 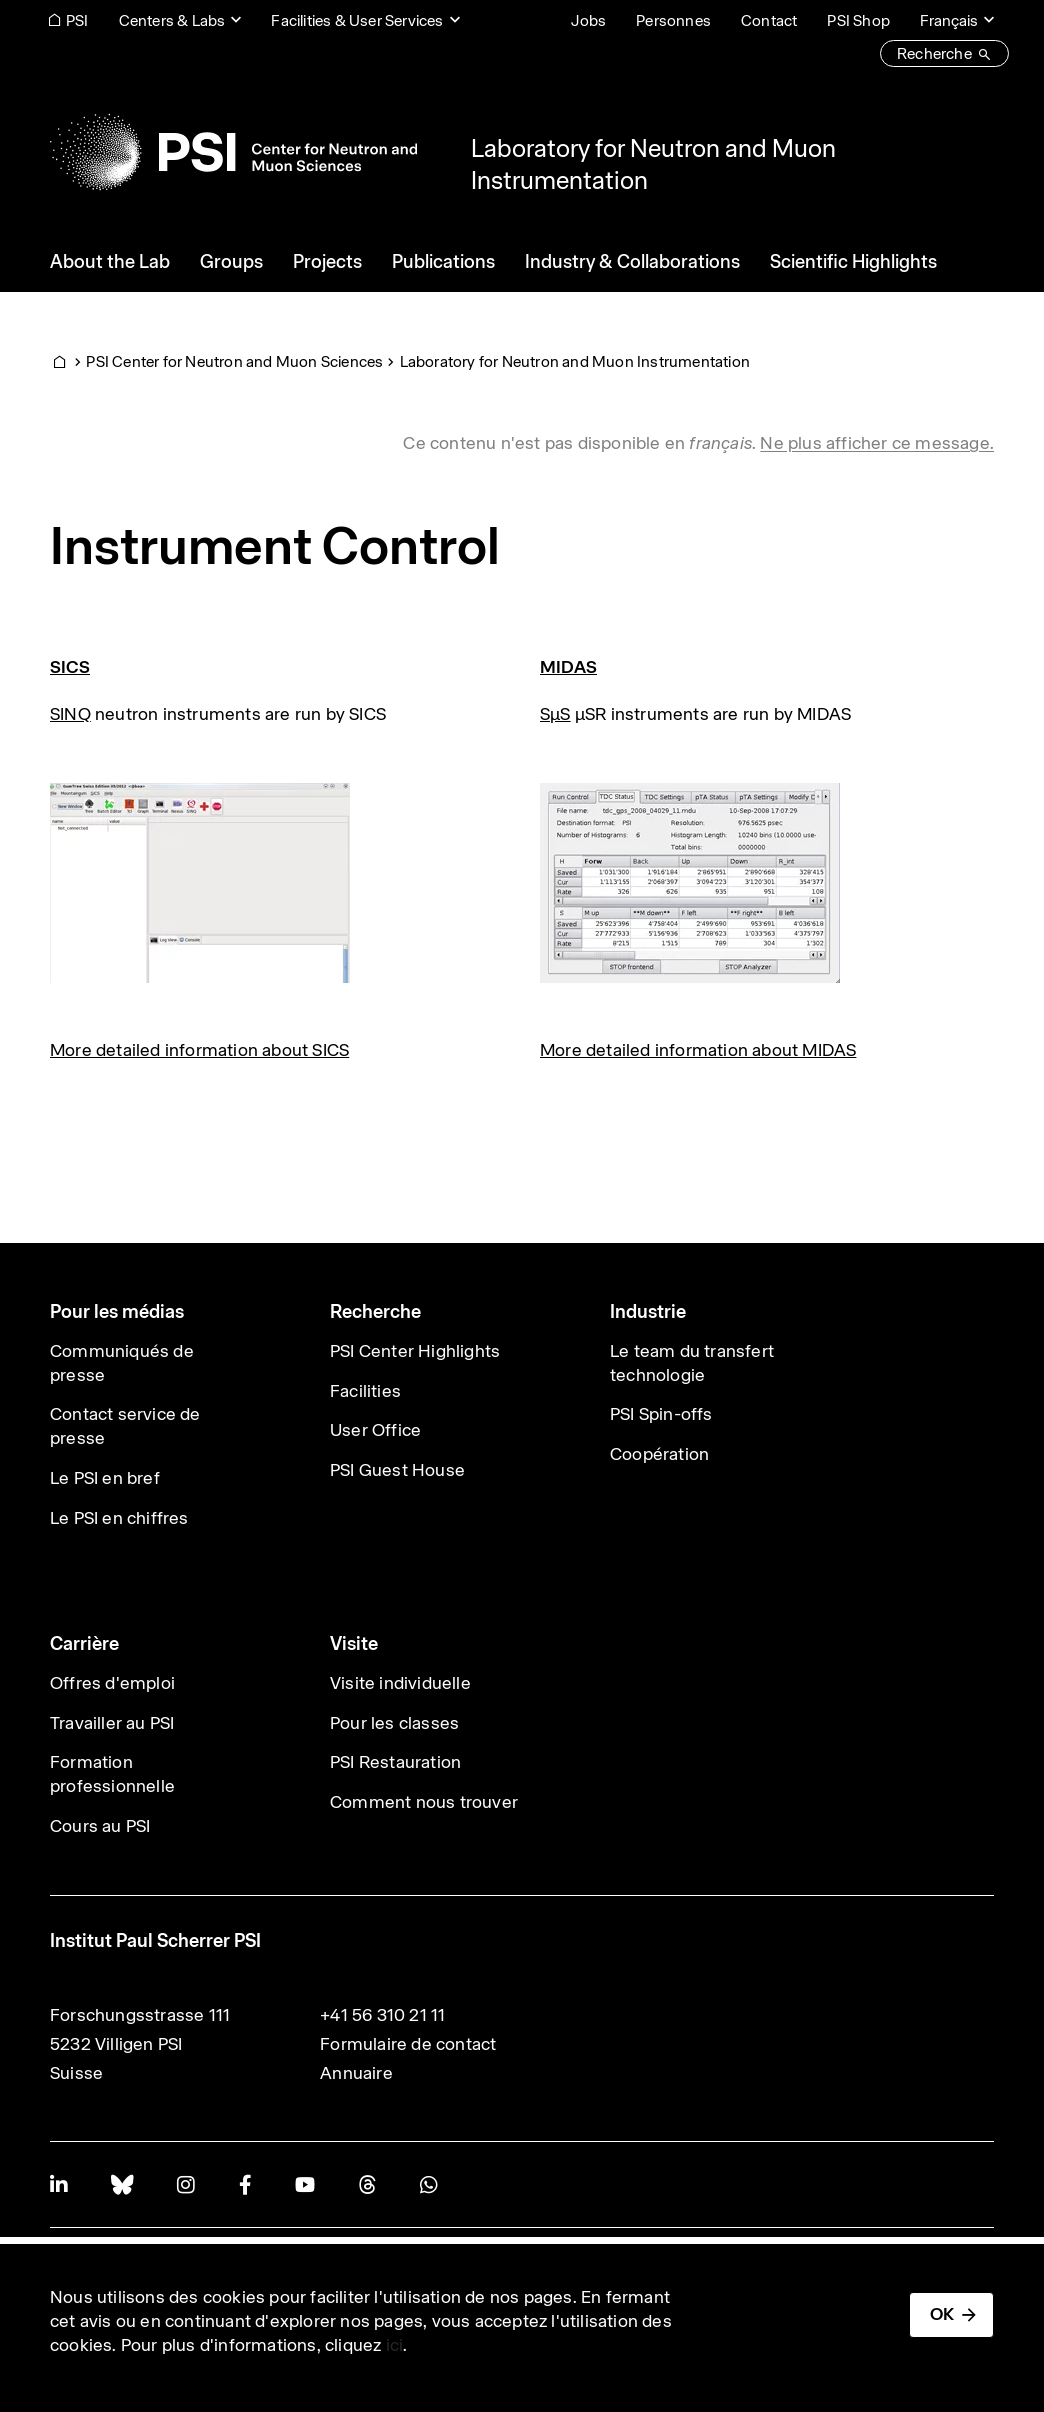 I want to click on [Back to home], so click(x=233, y=152).